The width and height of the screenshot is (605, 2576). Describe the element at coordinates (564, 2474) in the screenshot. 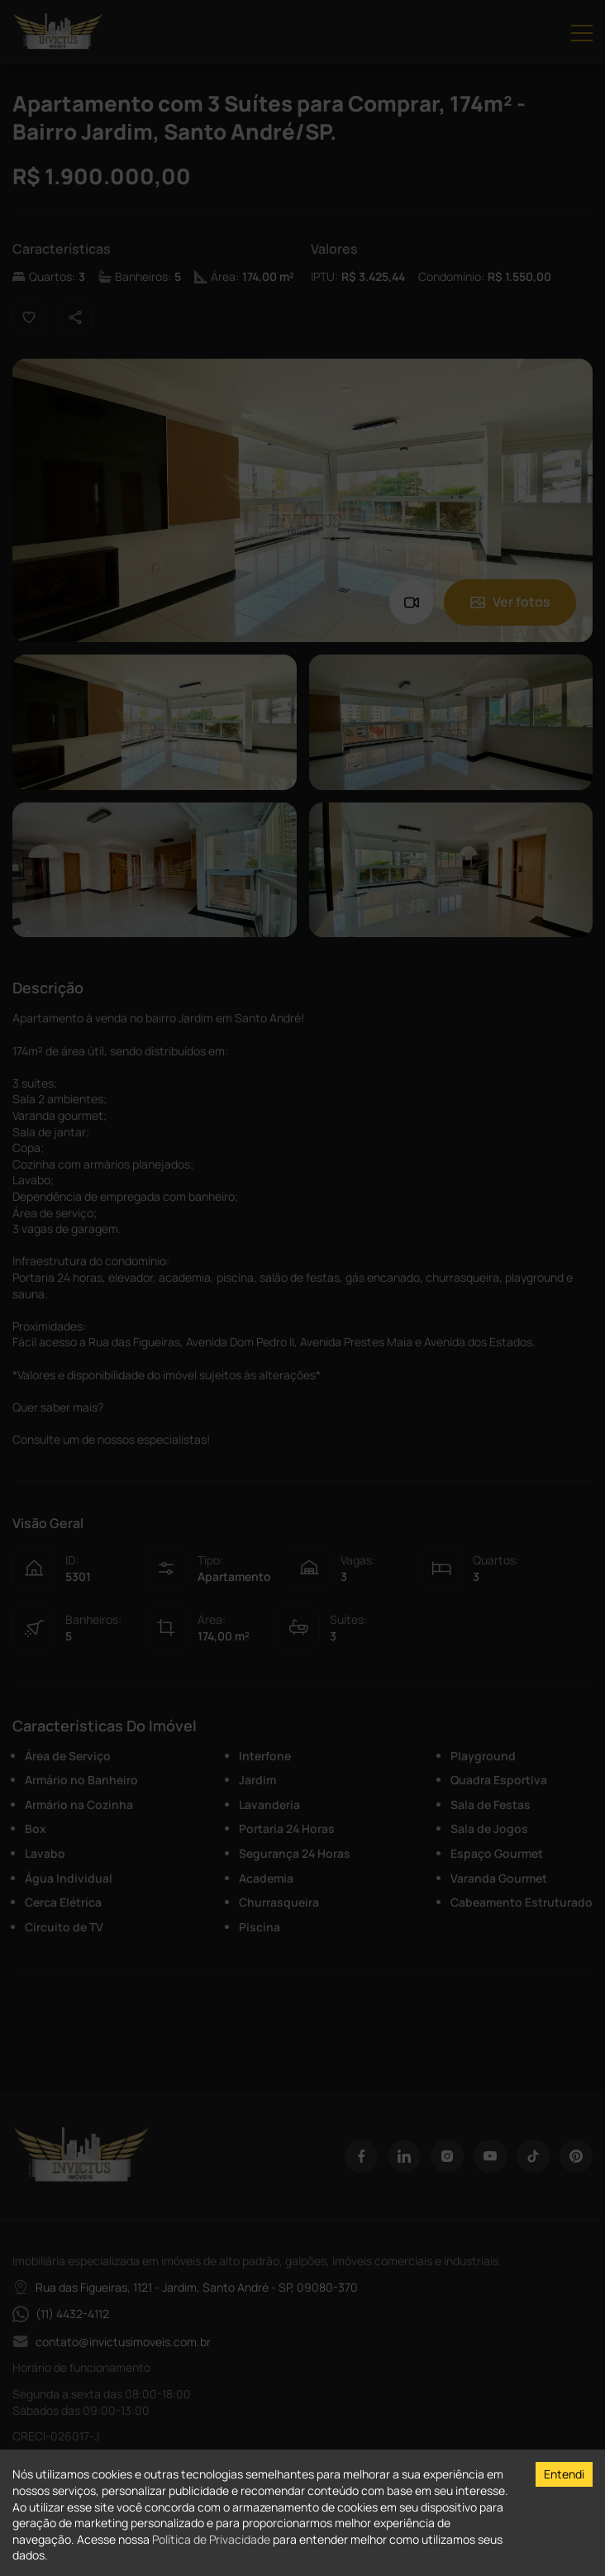

I see `Entendi [Accept cookies]` at that location.